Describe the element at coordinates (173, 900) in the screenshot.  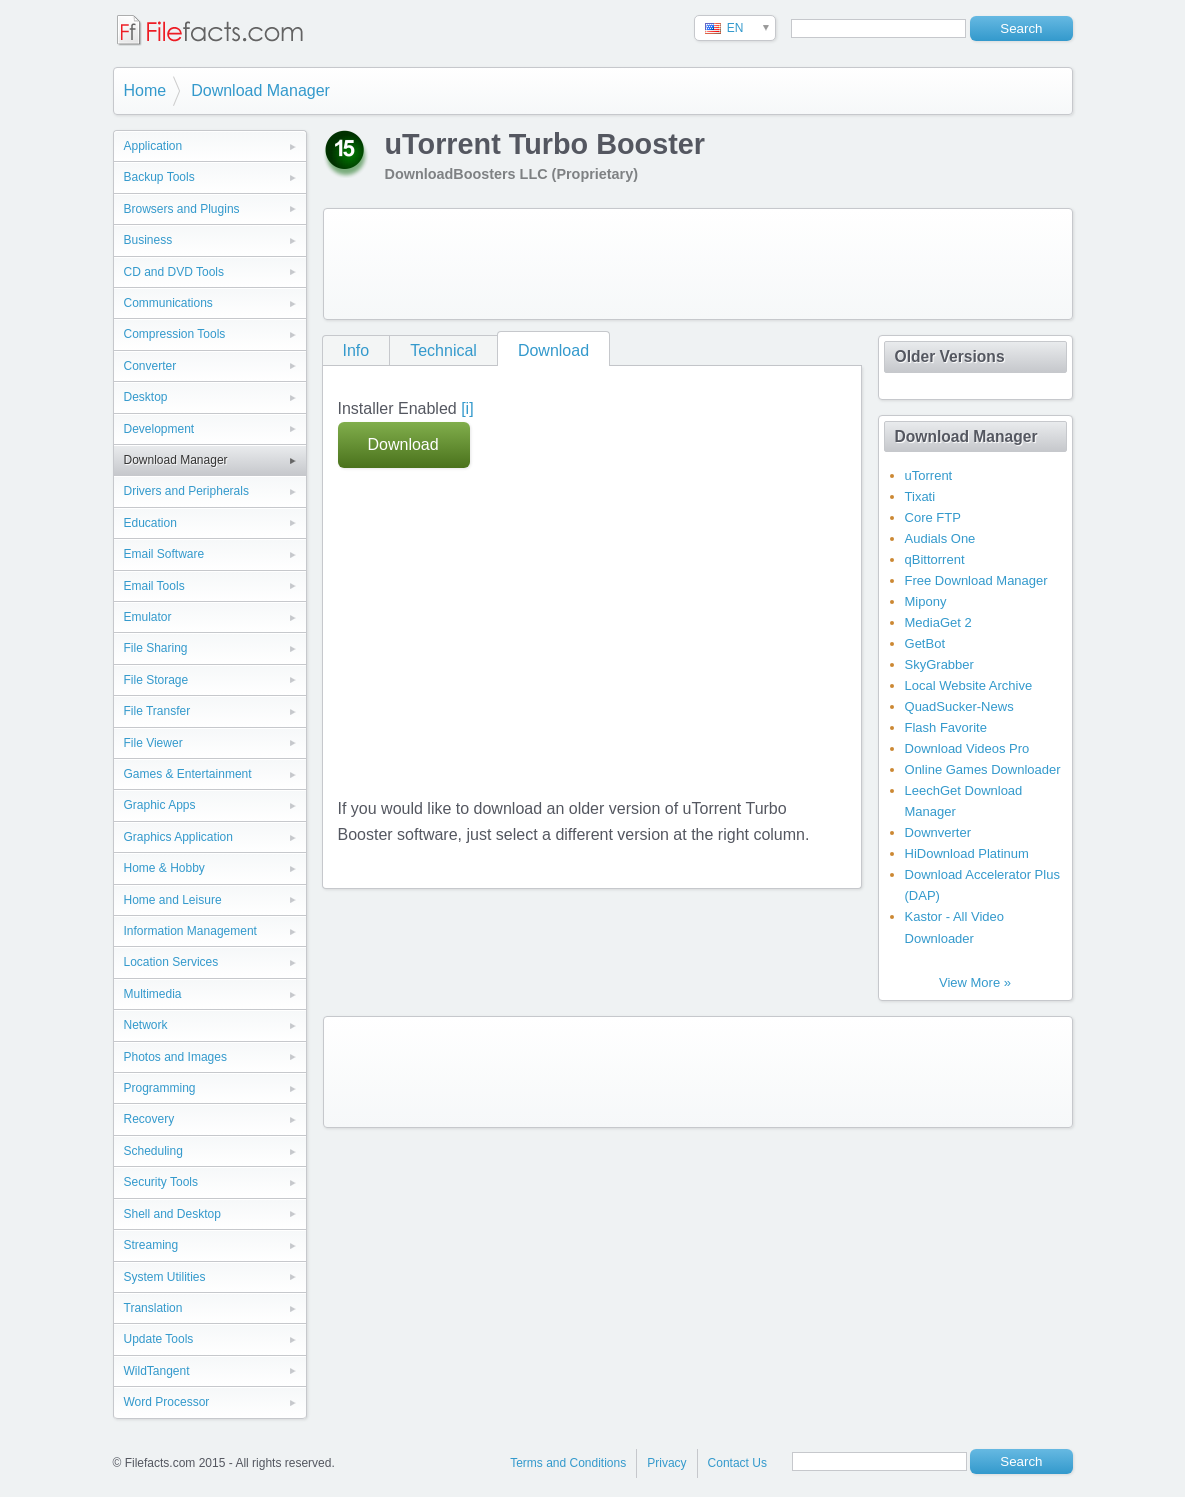
I see `Home and Leisure` at that location.